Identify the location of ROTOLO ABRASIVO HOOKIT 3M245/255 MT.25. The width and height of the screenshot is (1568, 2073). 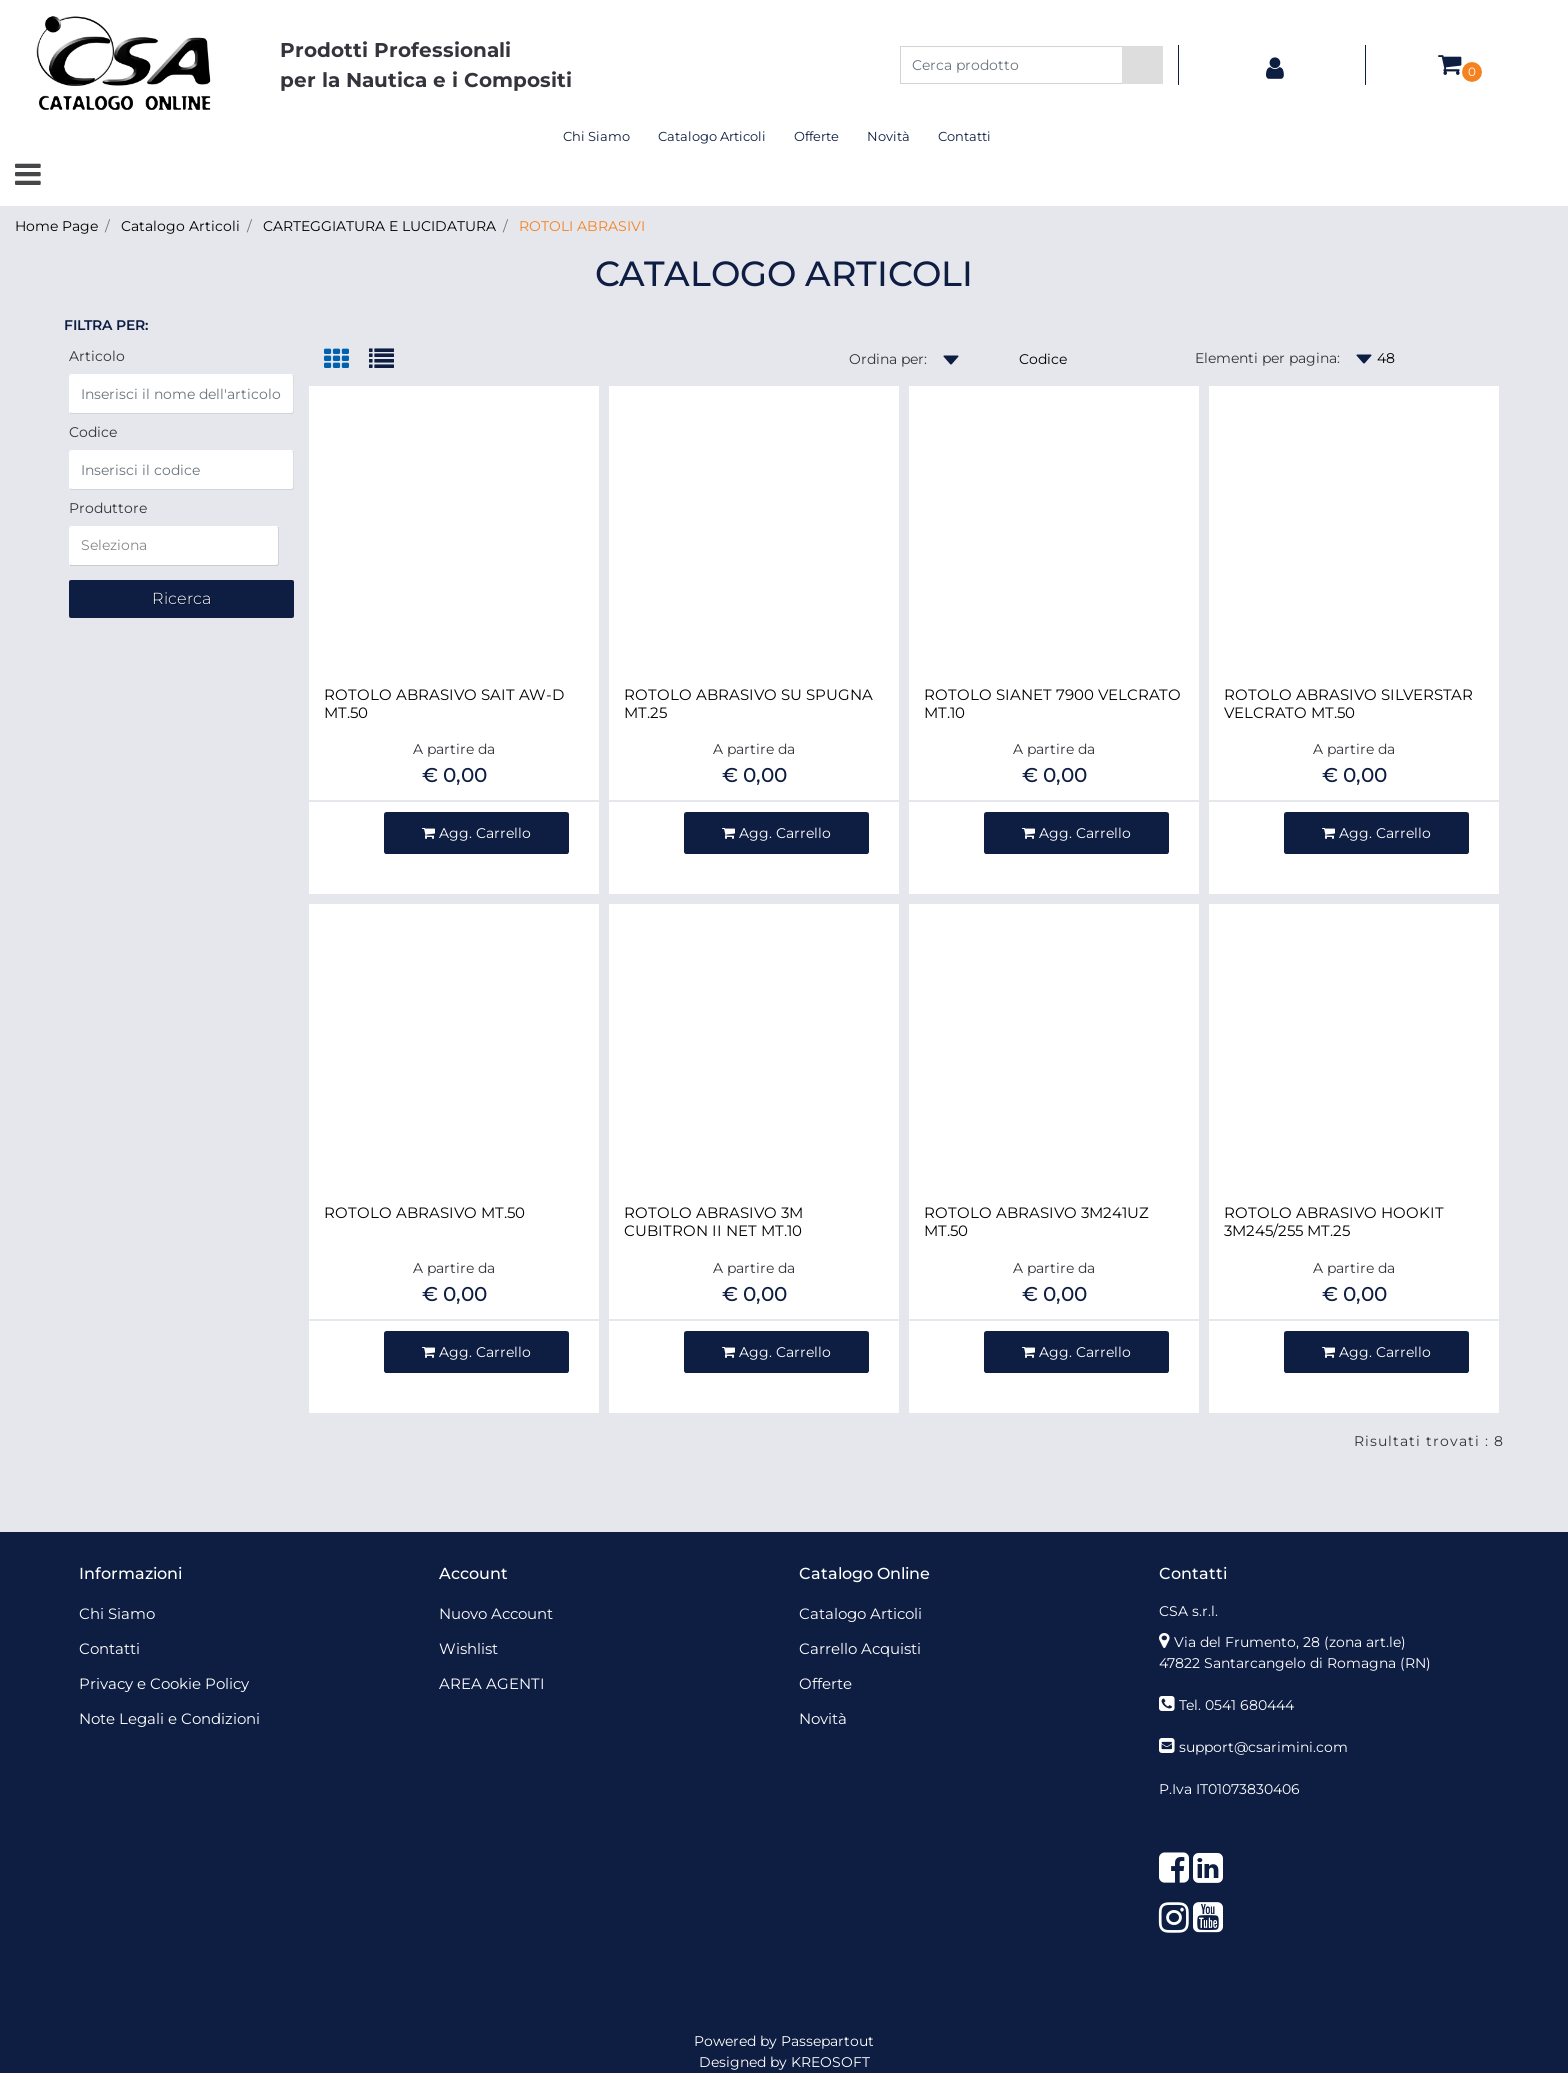
(1334, 1222).